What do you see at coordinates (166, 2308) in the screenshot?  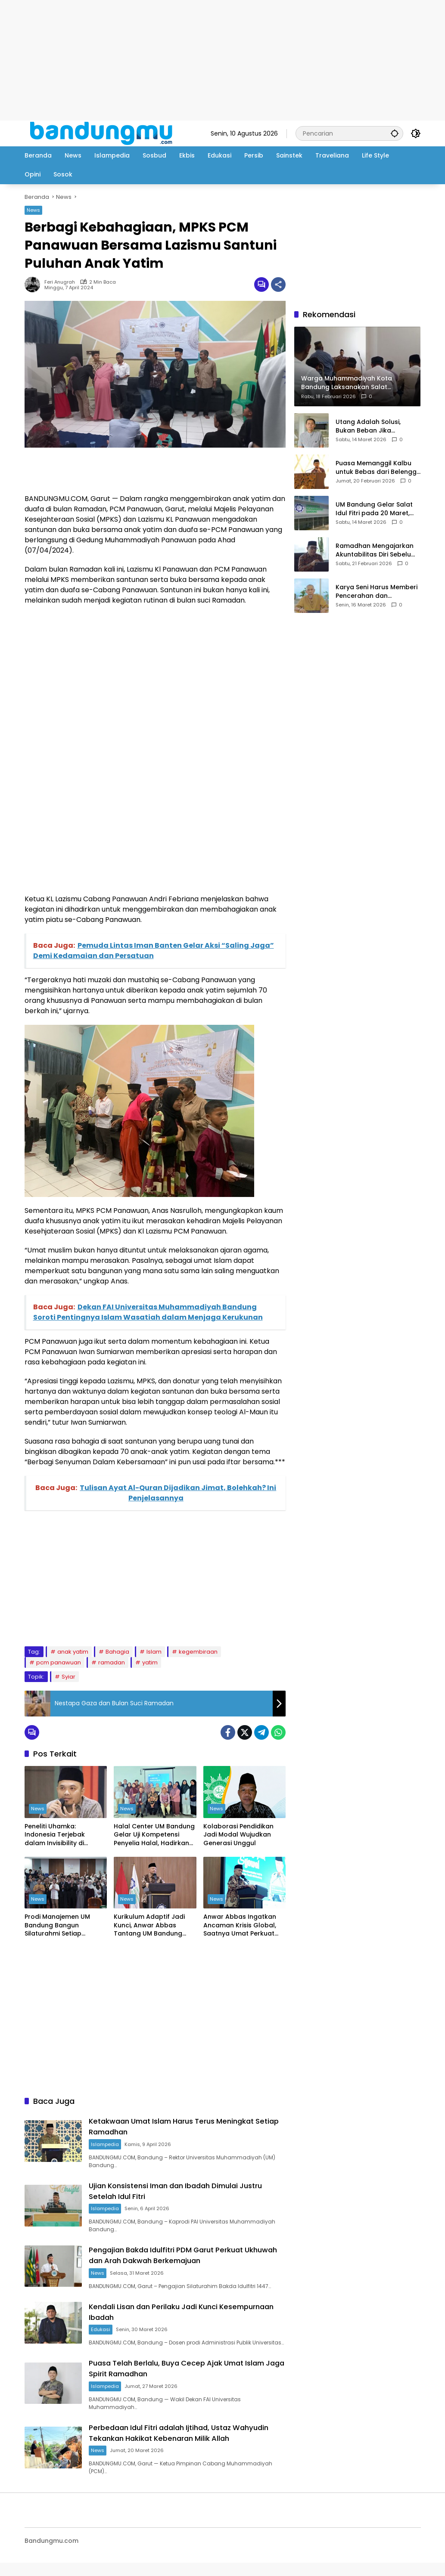 I see `Kendali Lisan dan Perilaku Jadi Kunci Kesempurnaan Ibadah` at bounding box center [166, 2308].